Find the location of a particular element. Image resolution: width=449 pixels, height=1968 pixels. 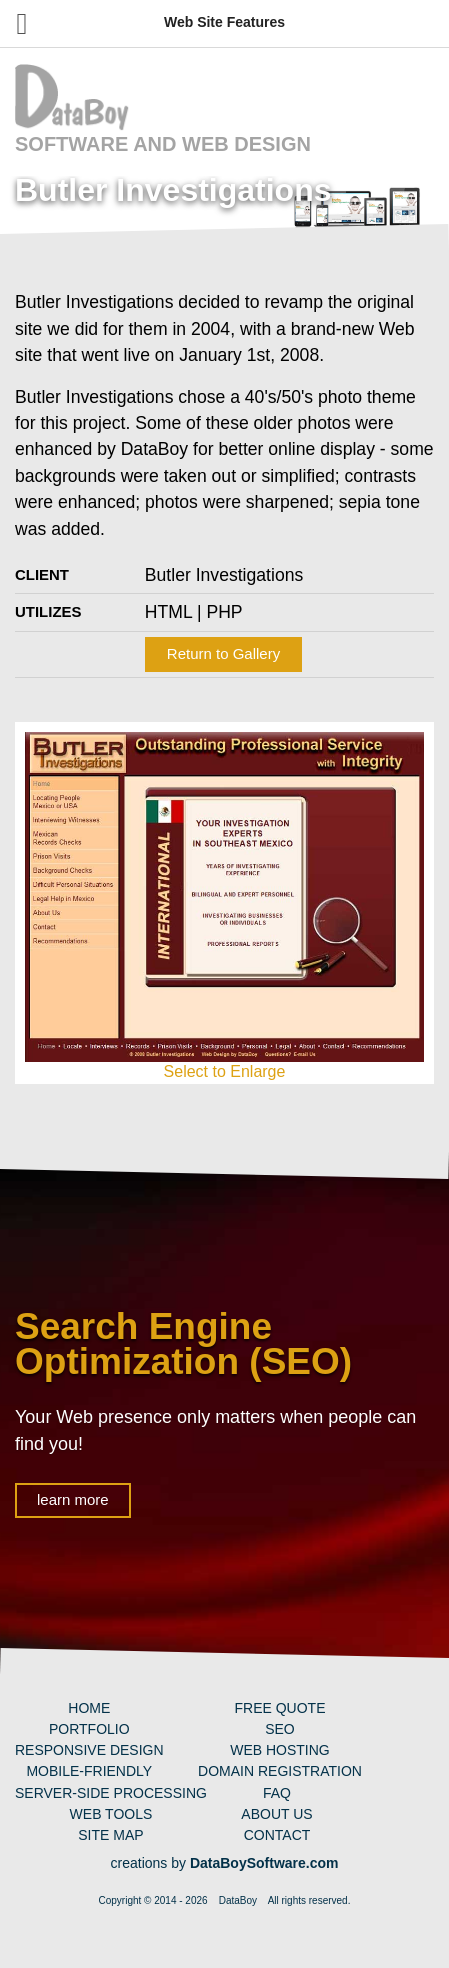

Free Quote is located at coordinates (279, 1708).